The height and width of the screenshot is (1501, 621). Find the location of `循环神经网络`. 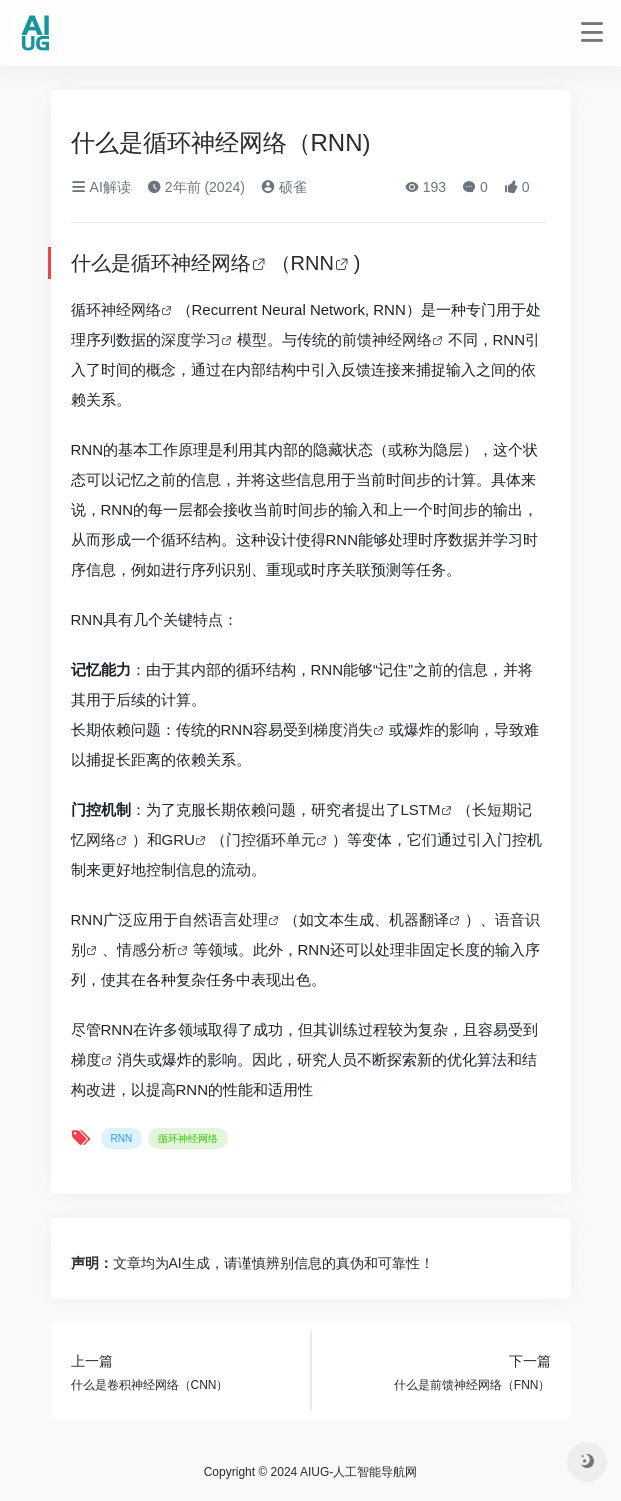

循环神经网络 is located at coordinates (191, 263).